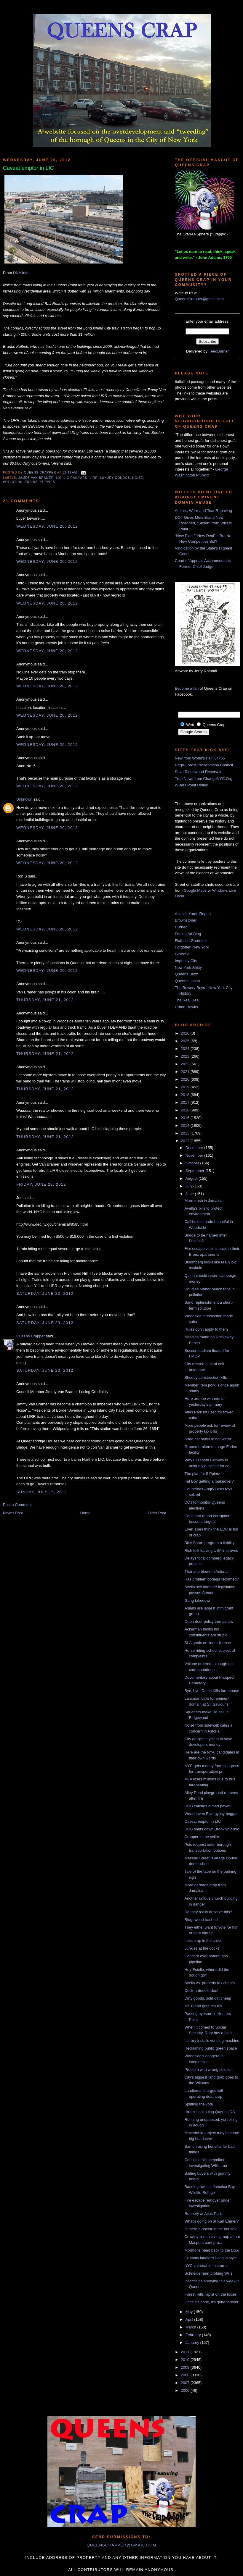 The height and width of the screenshot is (2576, 243). What do you see at coordinates (208, 2273) in the screenshot?
I see `Schneiderman probing Wills` at bounding box center [208, 2273].